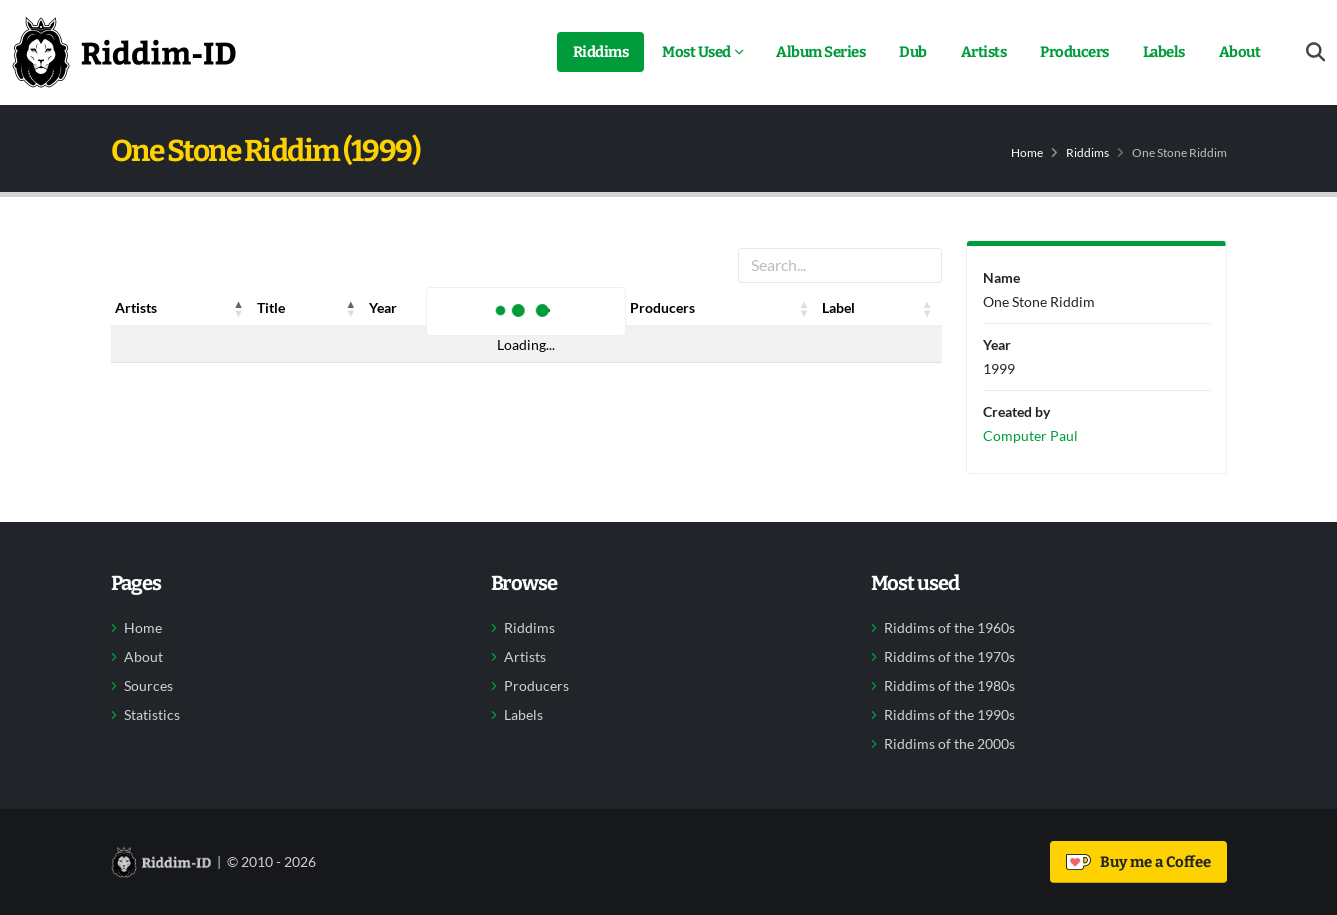  Describe the element at coordinates (1164, 52) in the screenshot. I see `Labels` at that location.